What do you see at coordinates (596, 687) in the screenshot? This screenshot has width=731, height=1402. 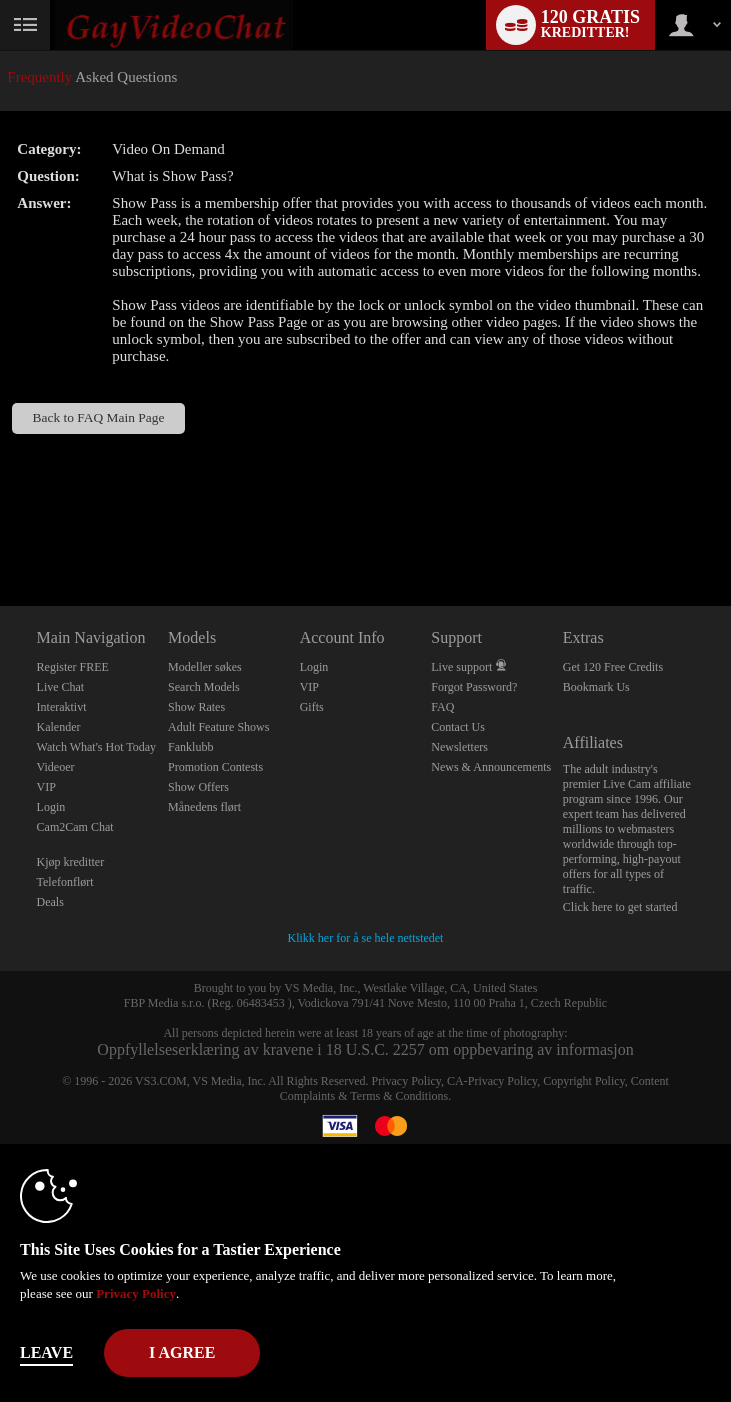 I see `Bookmark Us` at bounding box center [596, 687].